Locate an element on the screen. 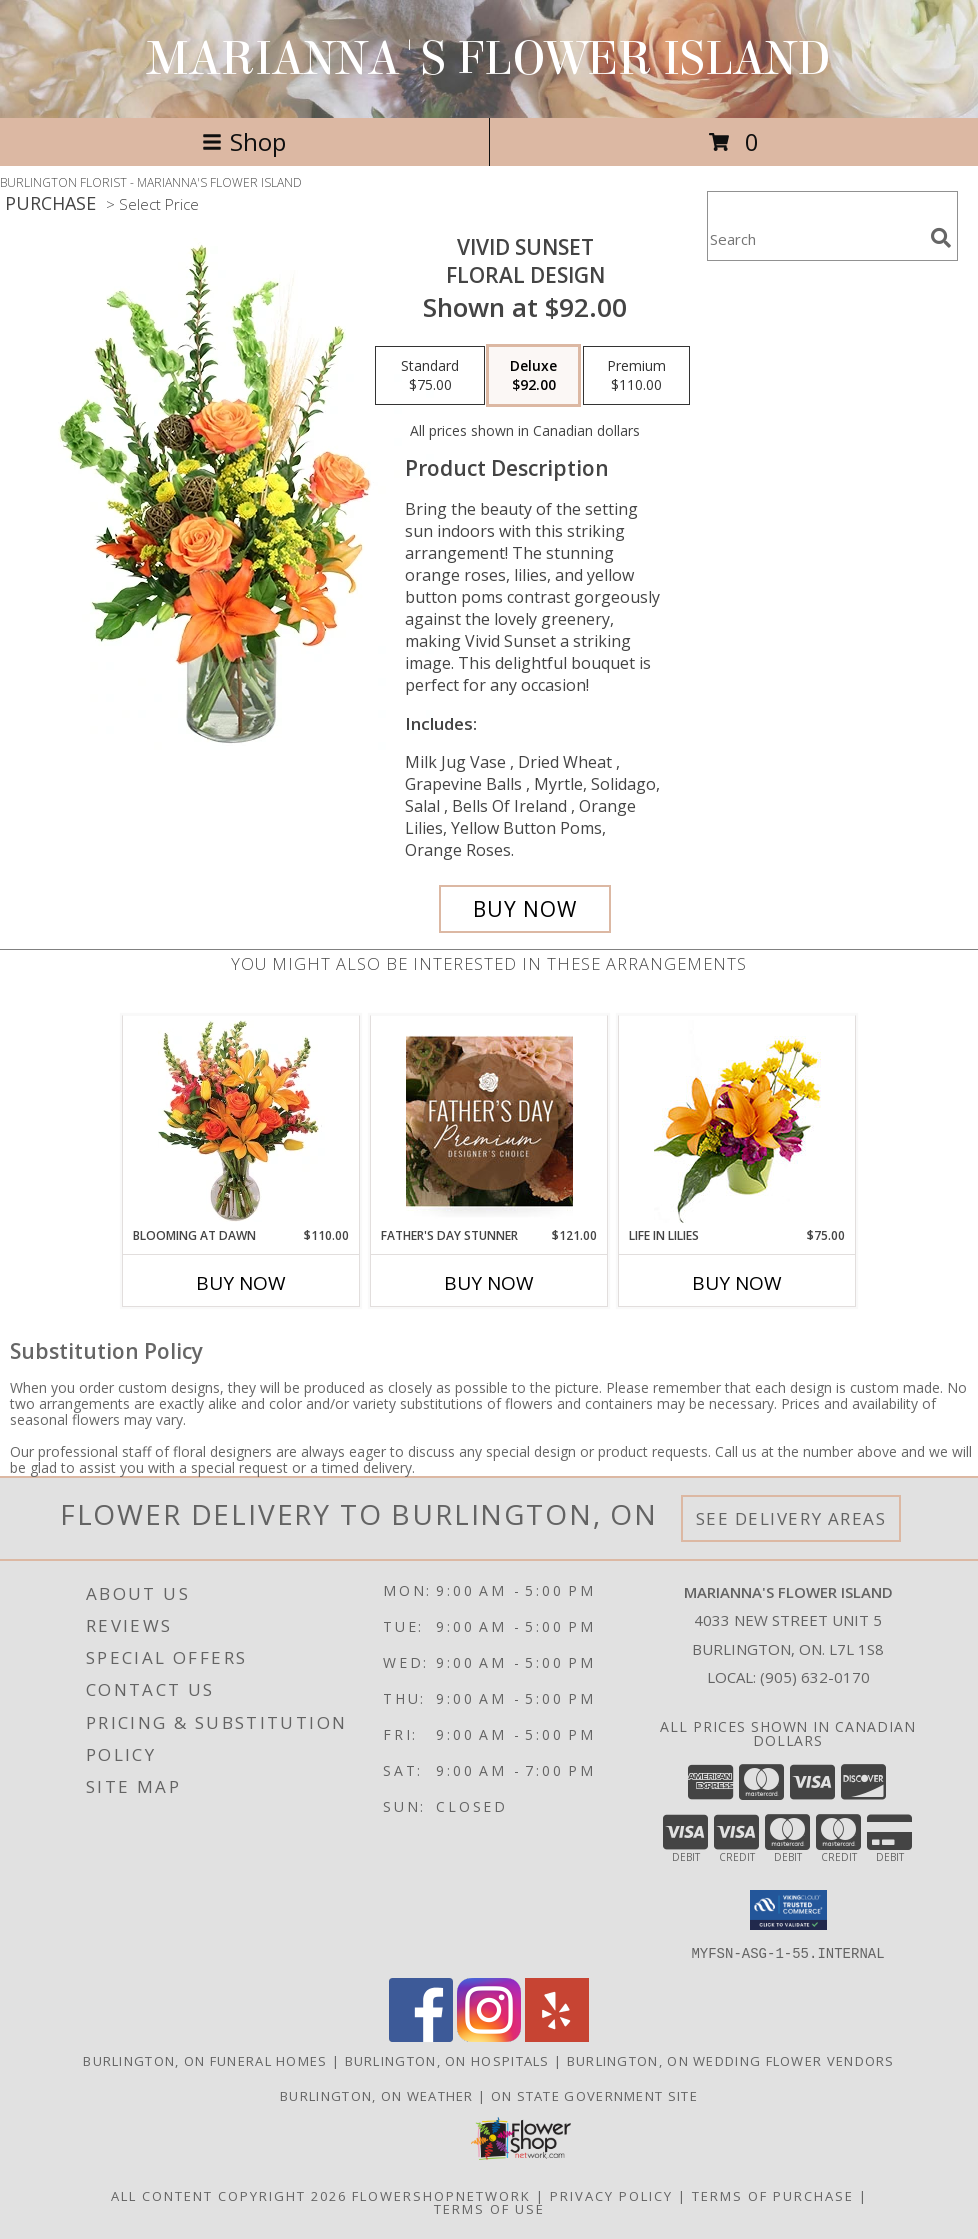 This screenshot has height=2239, width=978. Burlington, ON Weather is located at coordinates (377, 2095).